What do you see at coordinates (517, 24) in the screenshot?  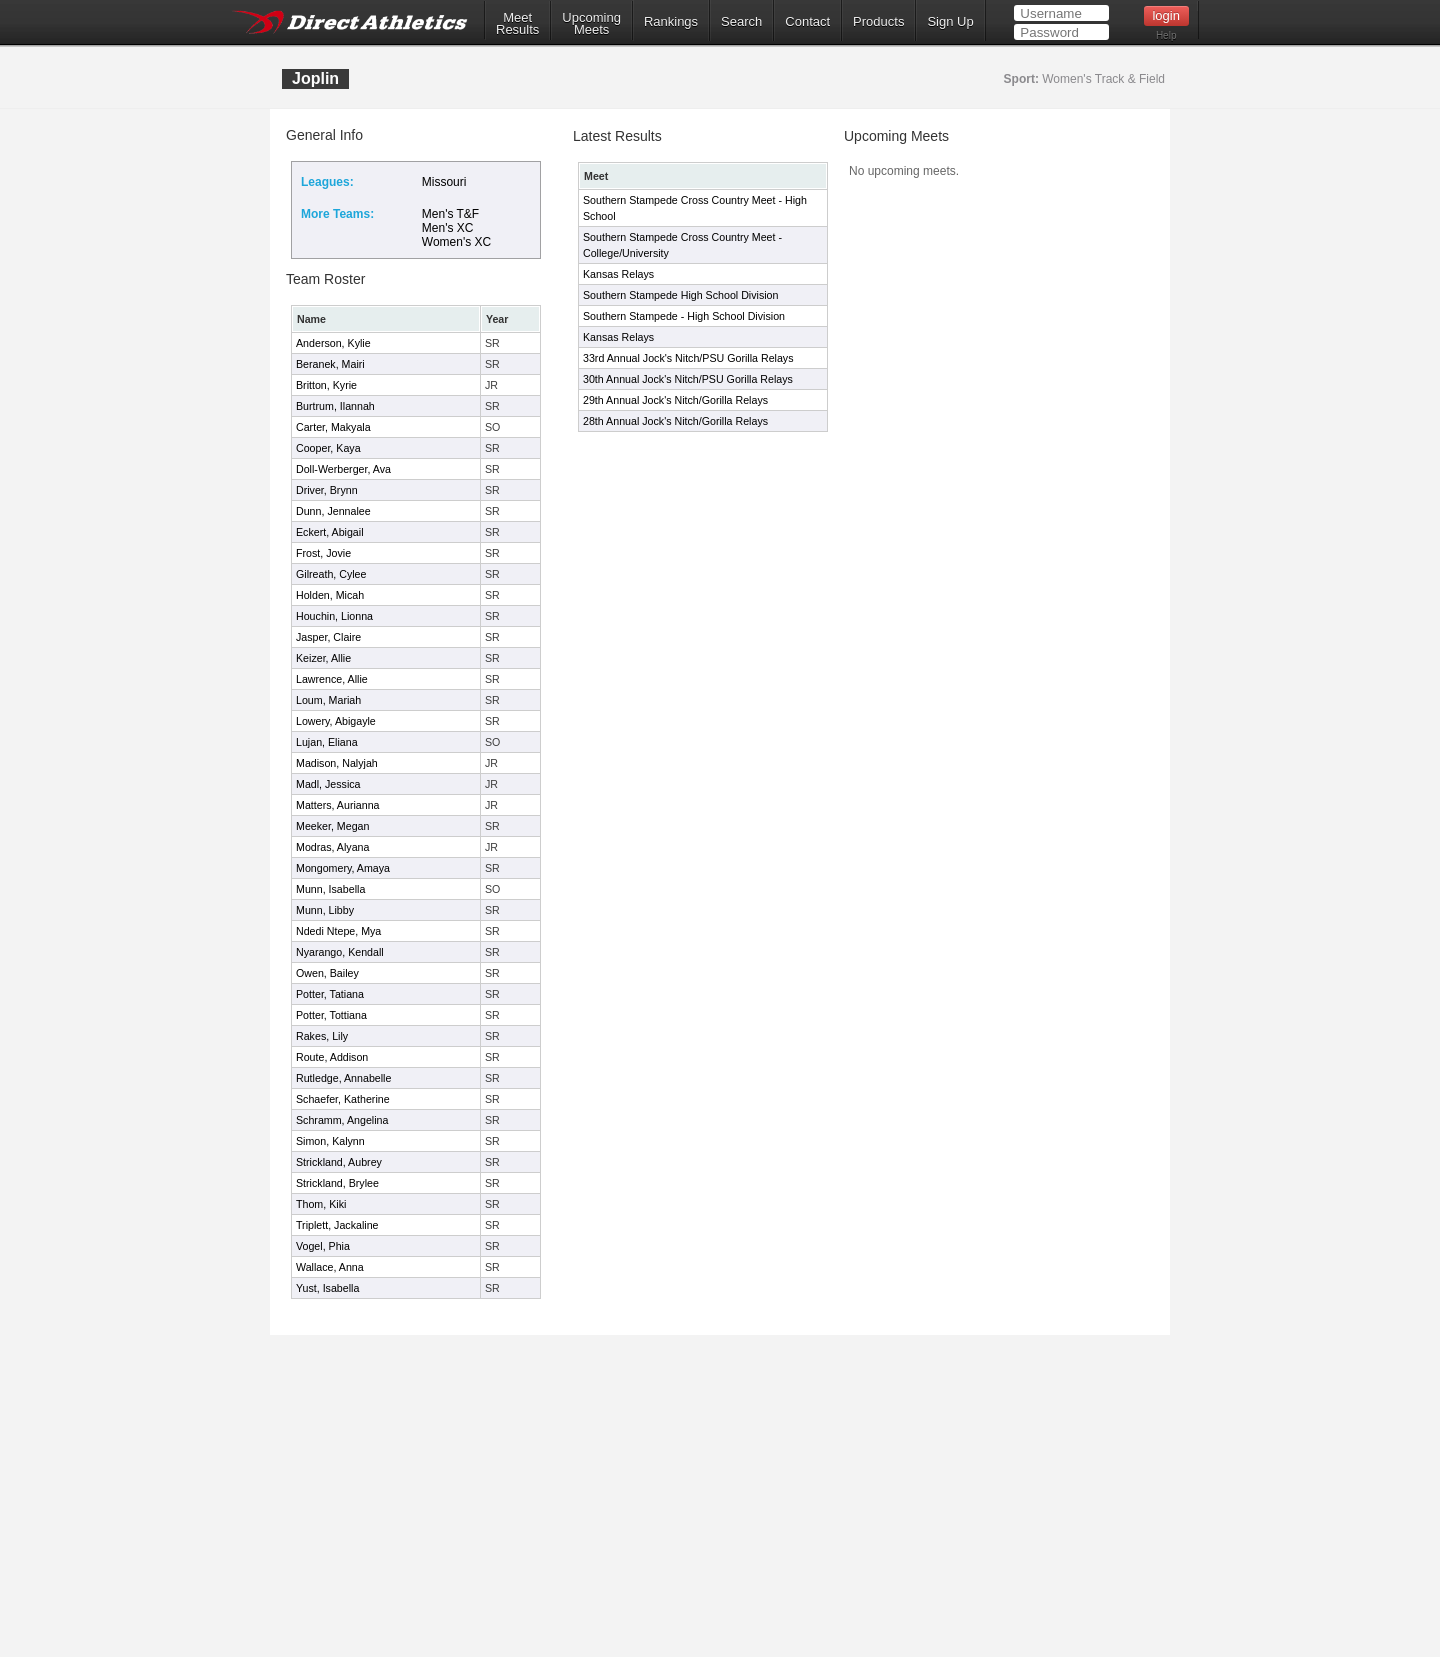 I see `MeetResults` at bounding box center [517, 24].